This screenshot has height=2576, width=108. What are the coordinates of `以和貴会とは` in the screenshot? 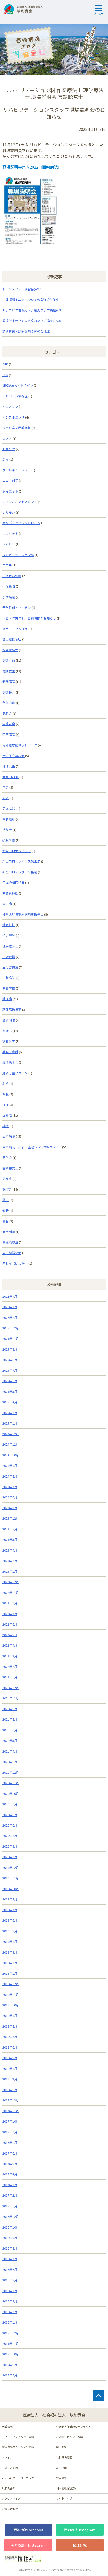 It's located at (10, 2488).